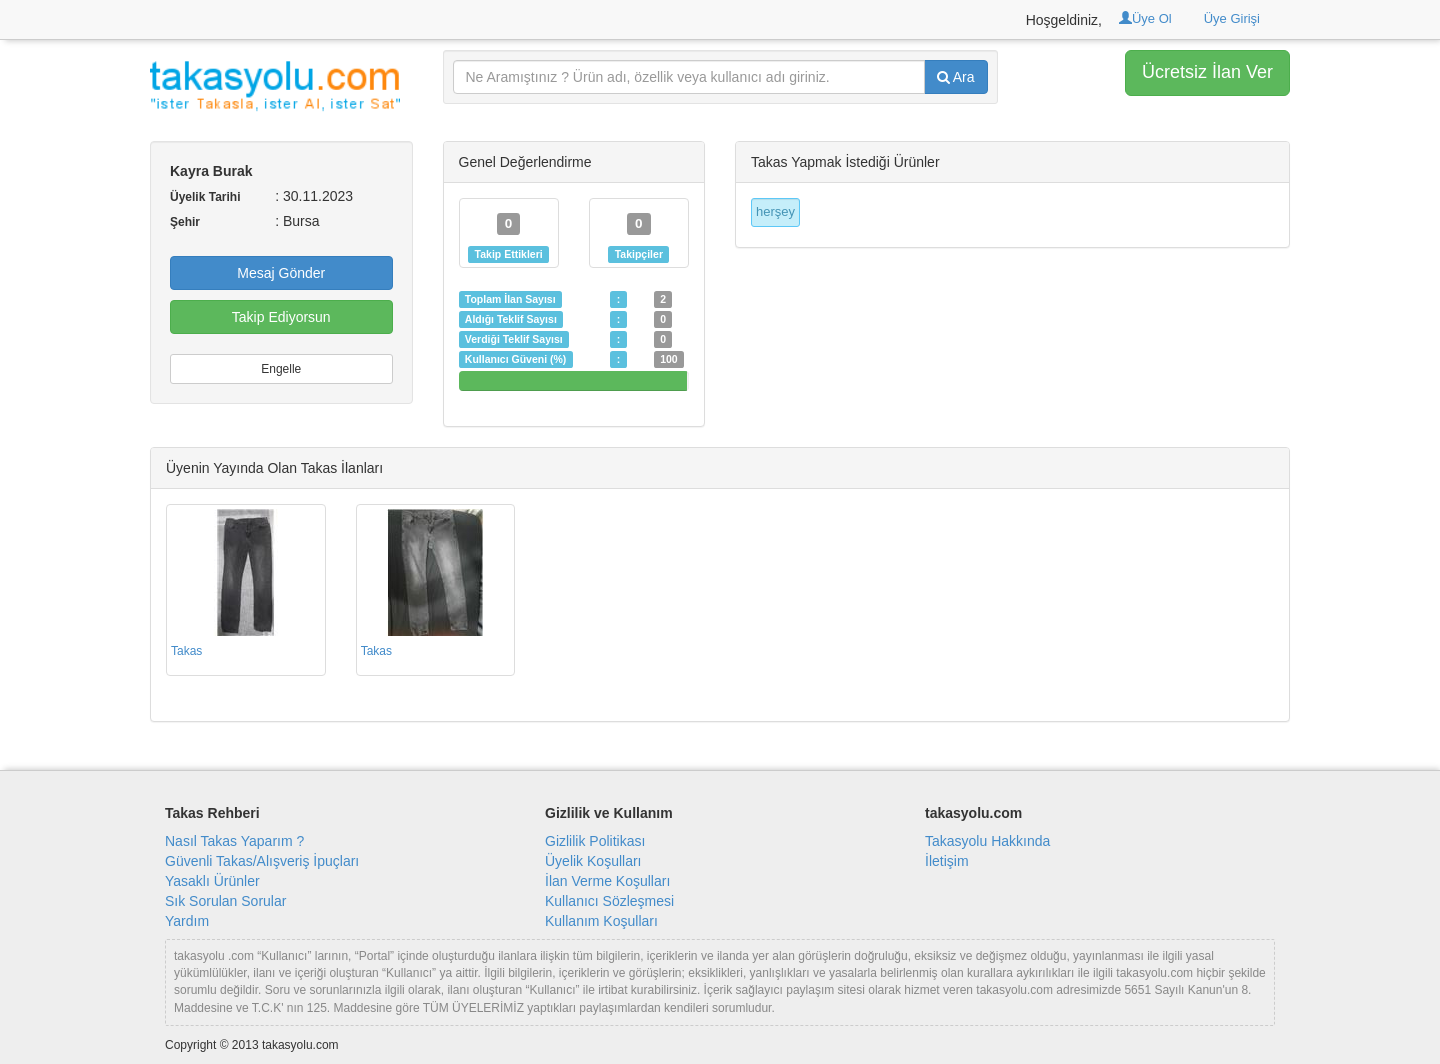 Image resolution: width=1440 pixels, height=1064 pixels. What do you see at coordinates (211, 171) in the screenshot?
I see `Kayra Burak` at bounding box center [211, 171].